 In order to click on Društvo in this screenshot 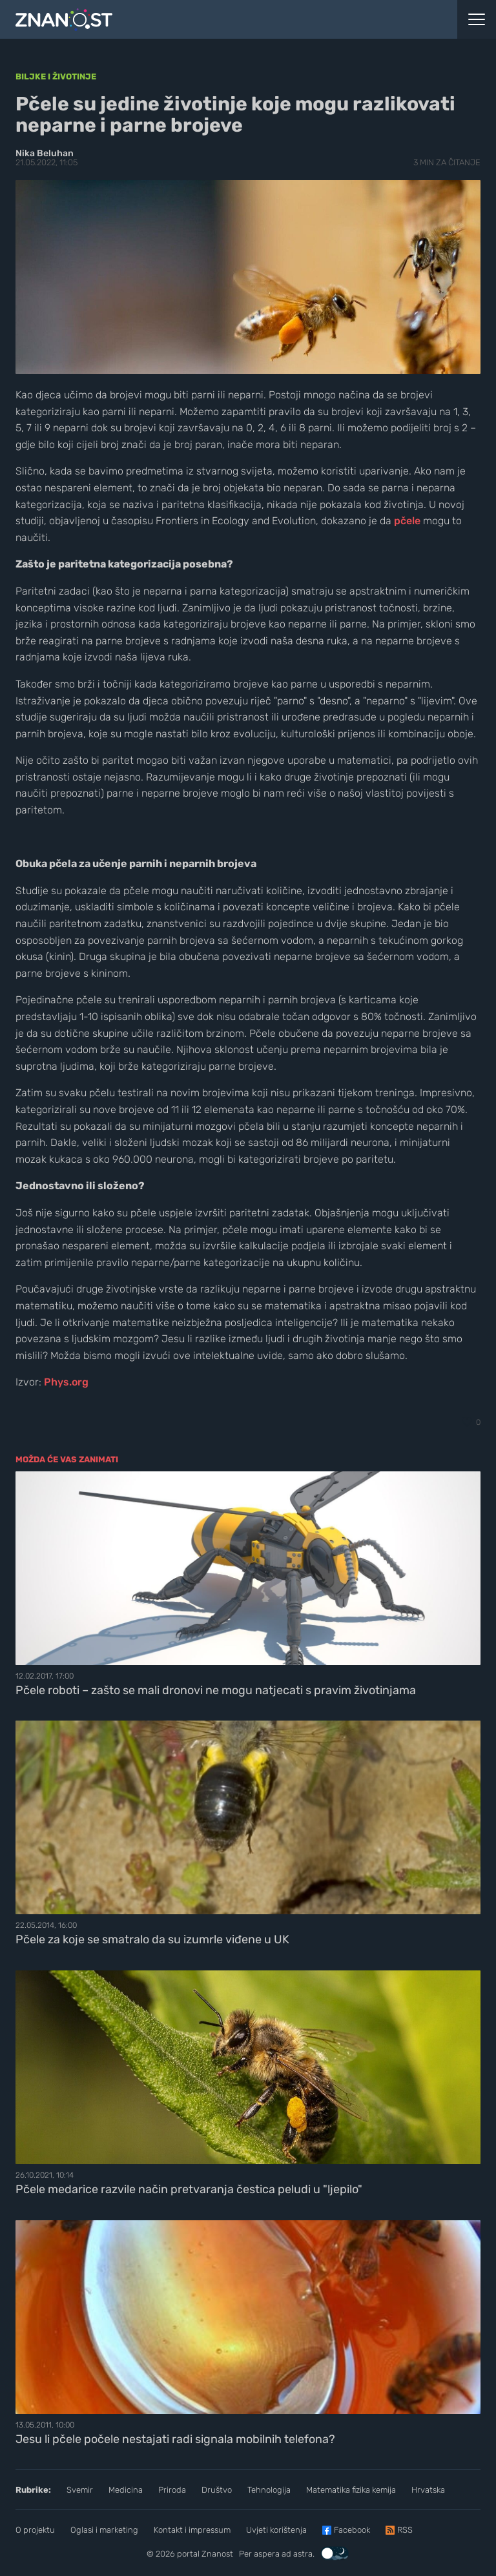, I will do `click(217, 2490)`.